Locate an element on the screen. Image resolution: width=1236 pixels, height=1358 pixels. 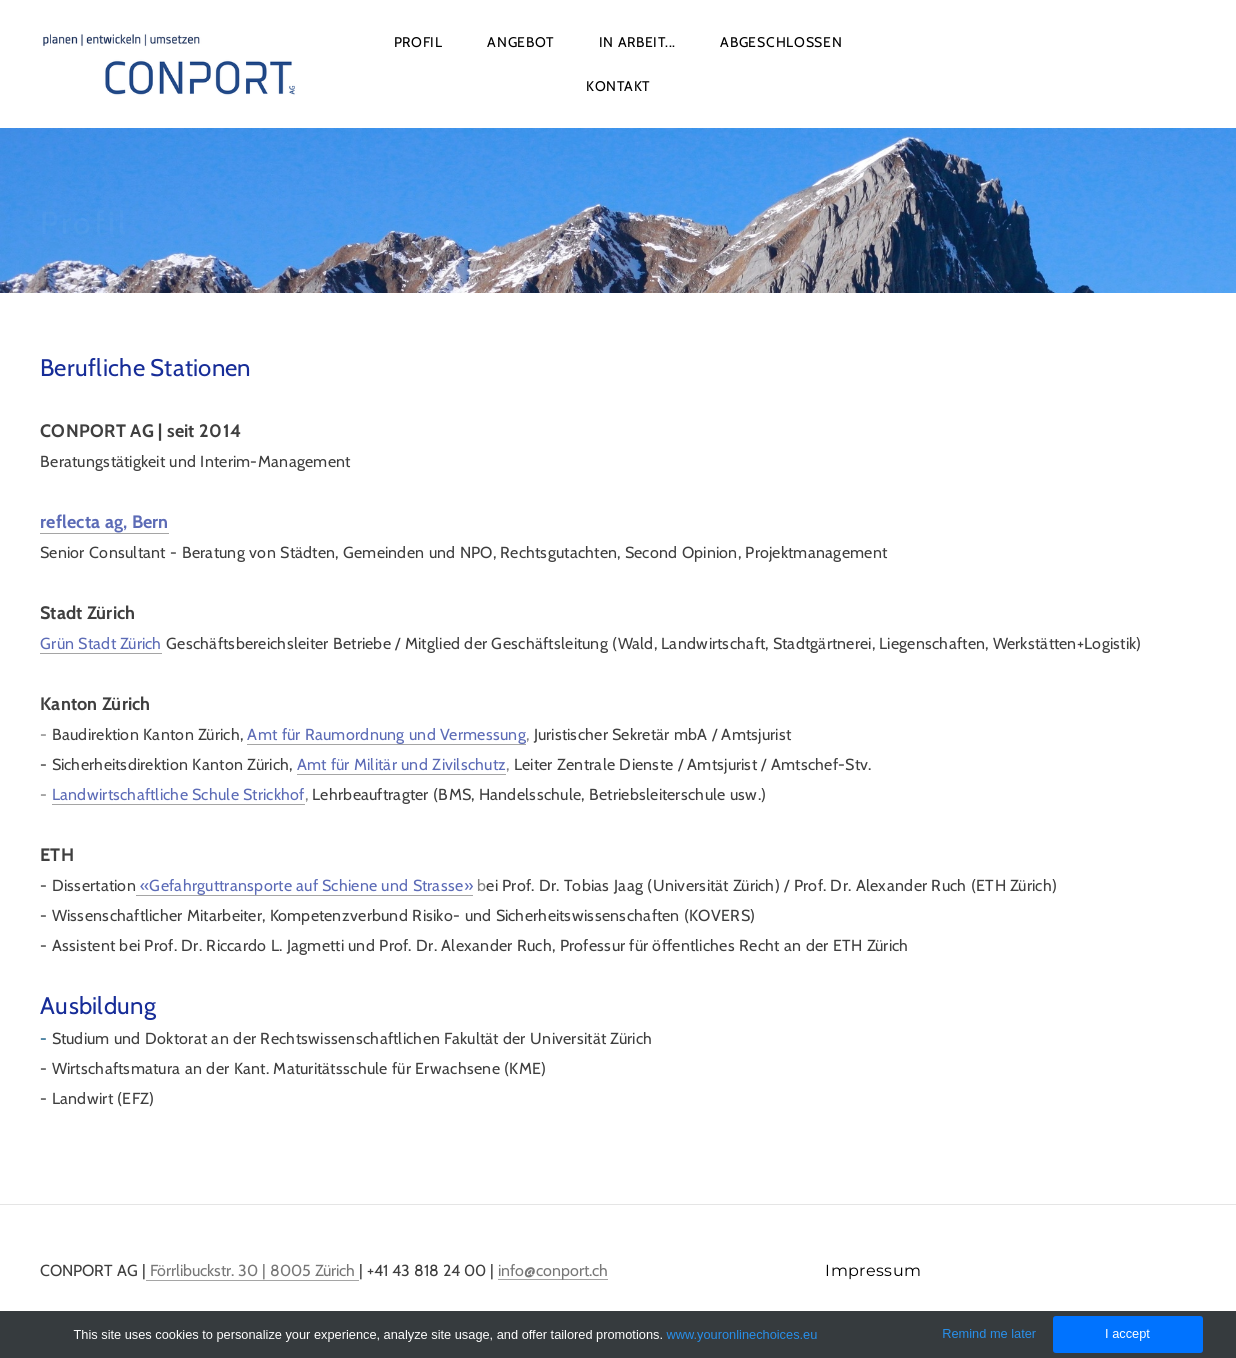
Abgeschlossen is located at coordinates (781, 42).